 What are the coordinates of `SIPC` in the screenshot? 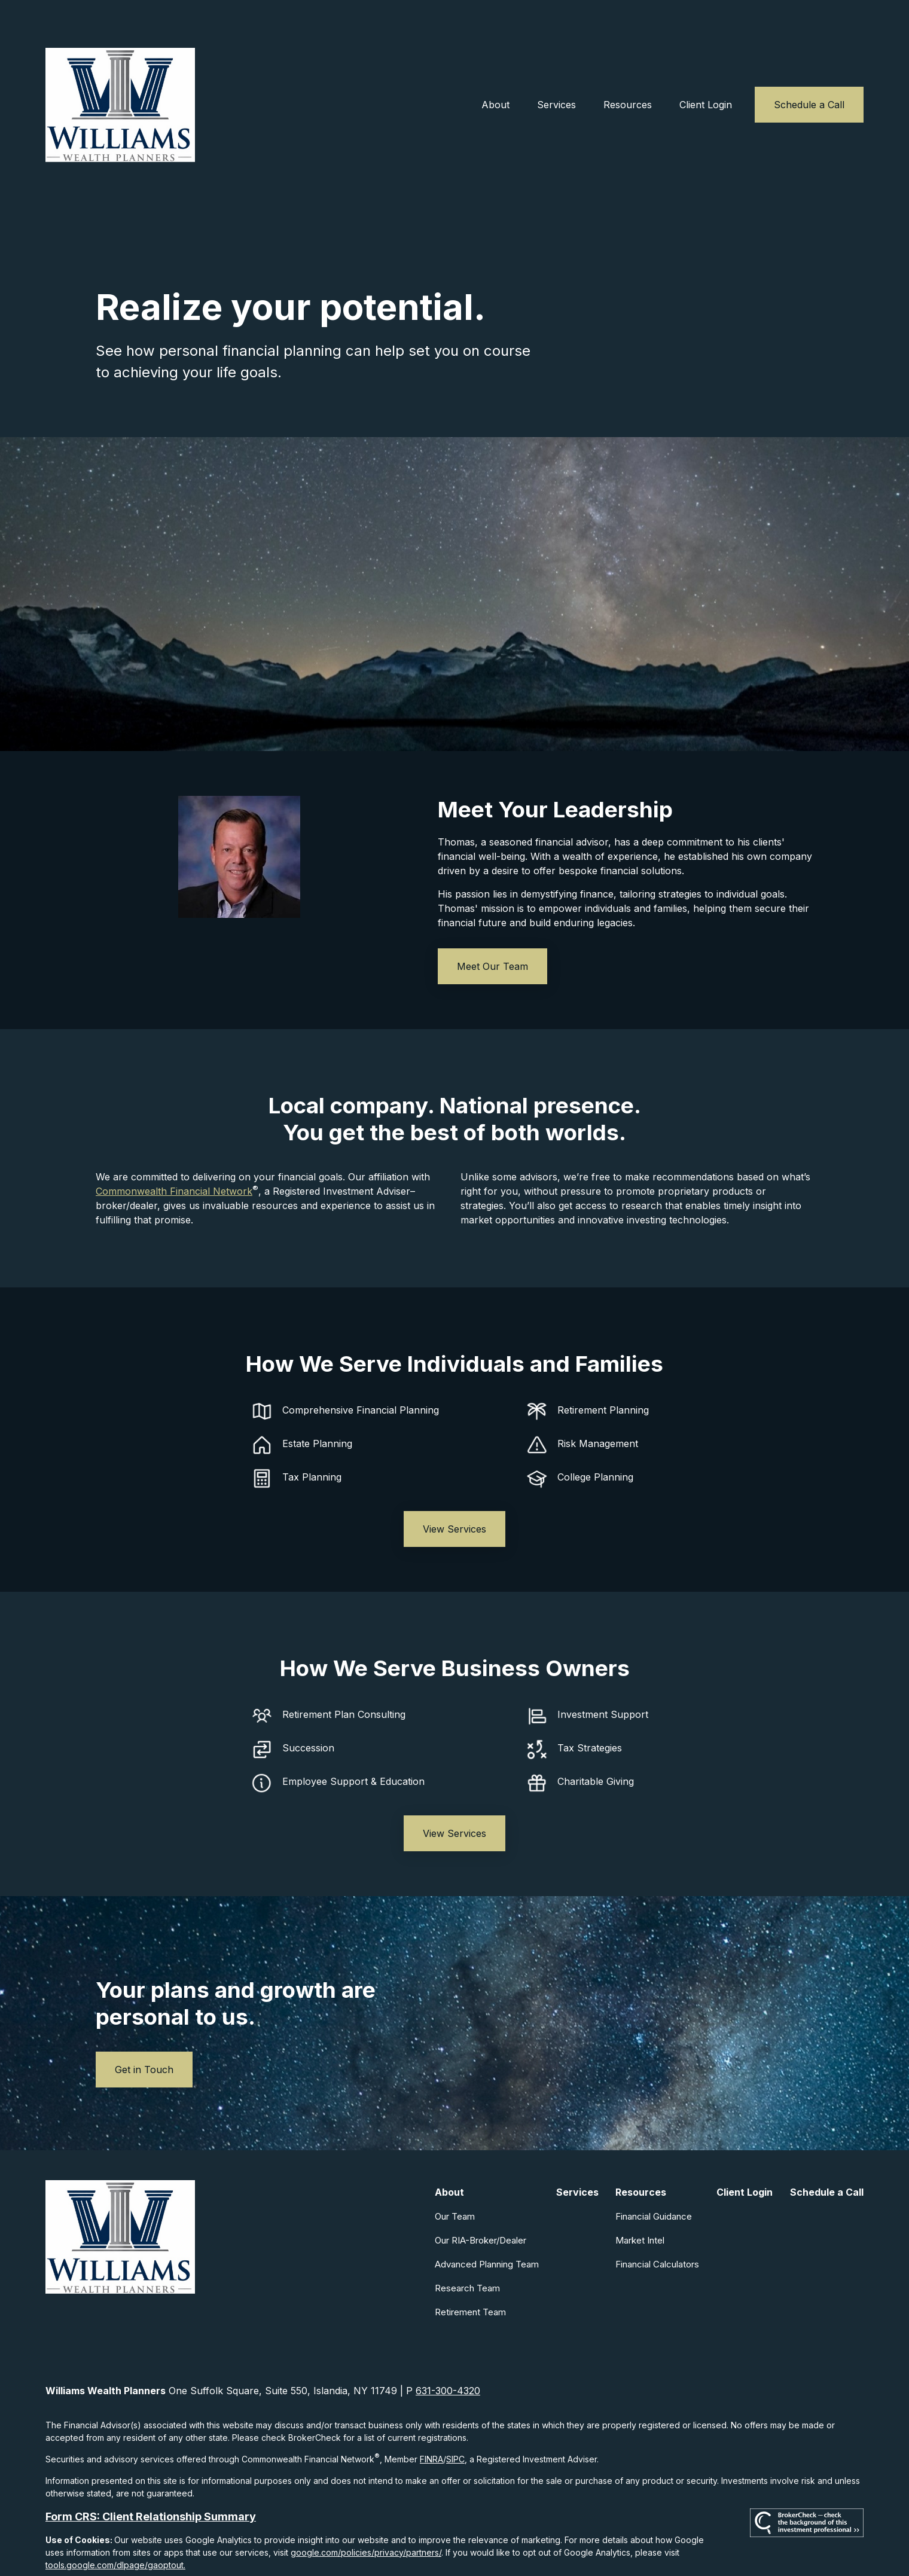 It's located at (455, 2417).